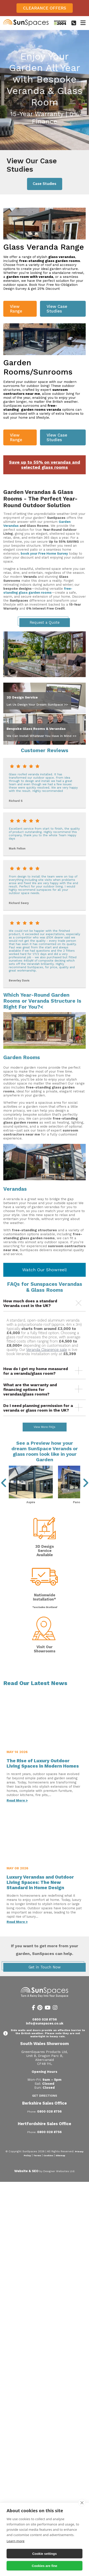 Image resolution: width=89 pixels, height=2576 pixels. What do you see at coordinates (45, 1978) in the screenshot?
I see `Get in Touch Now` at bounding box center [45, 1978].